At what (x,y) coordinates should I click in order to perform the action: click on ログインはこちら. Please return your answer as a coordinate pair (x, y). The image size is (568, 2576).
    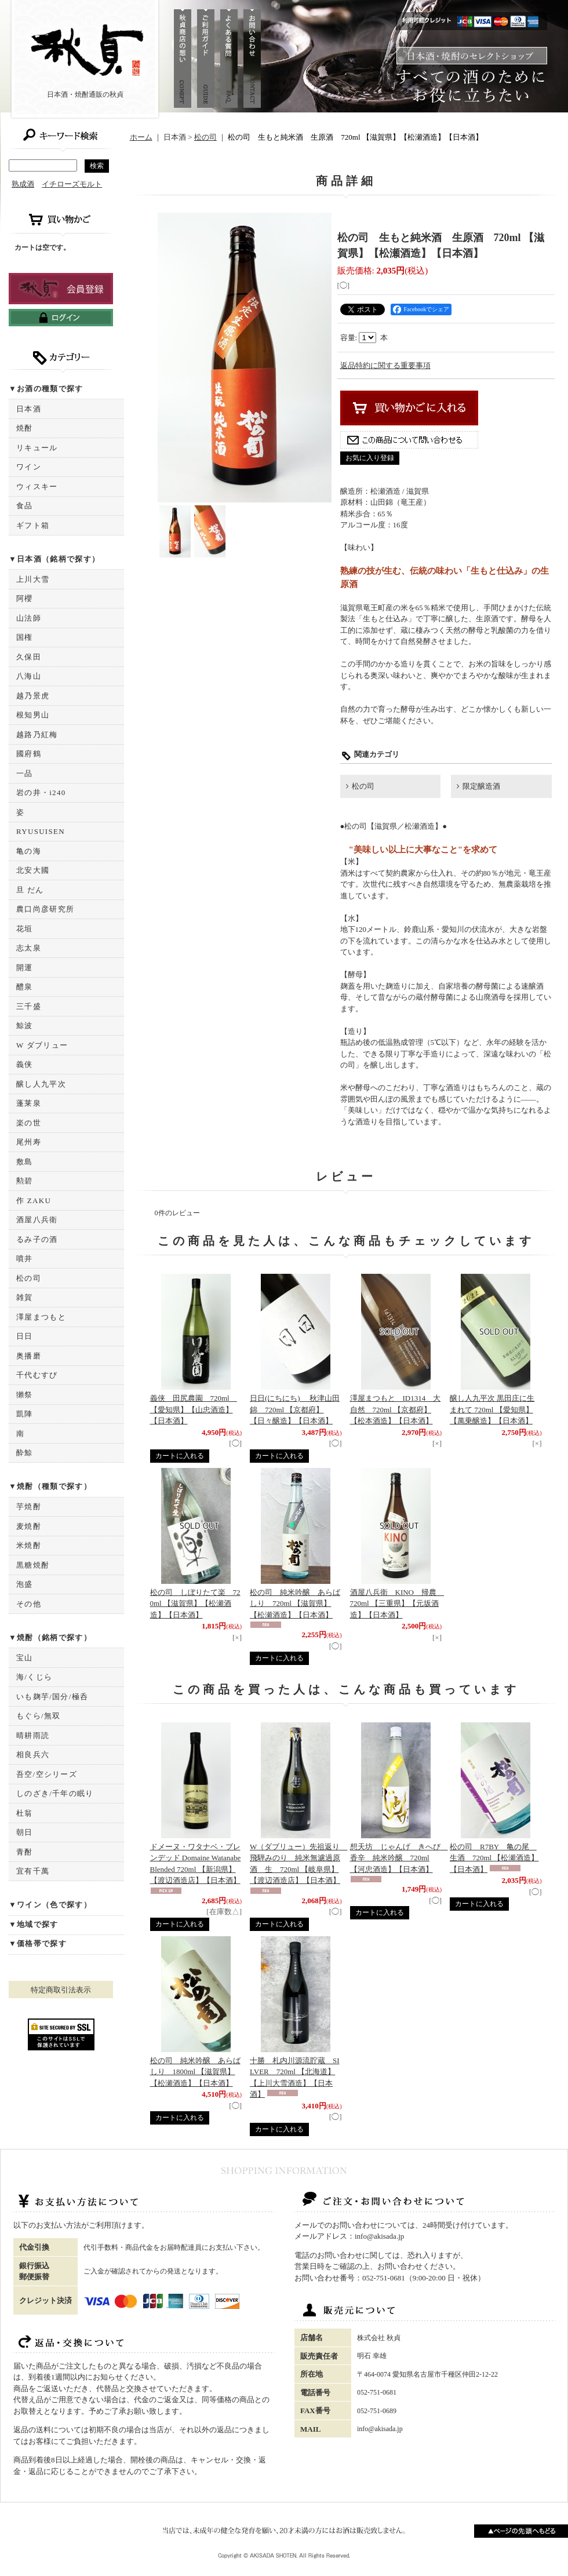
    Looking at the image, I should click on (61, 317).